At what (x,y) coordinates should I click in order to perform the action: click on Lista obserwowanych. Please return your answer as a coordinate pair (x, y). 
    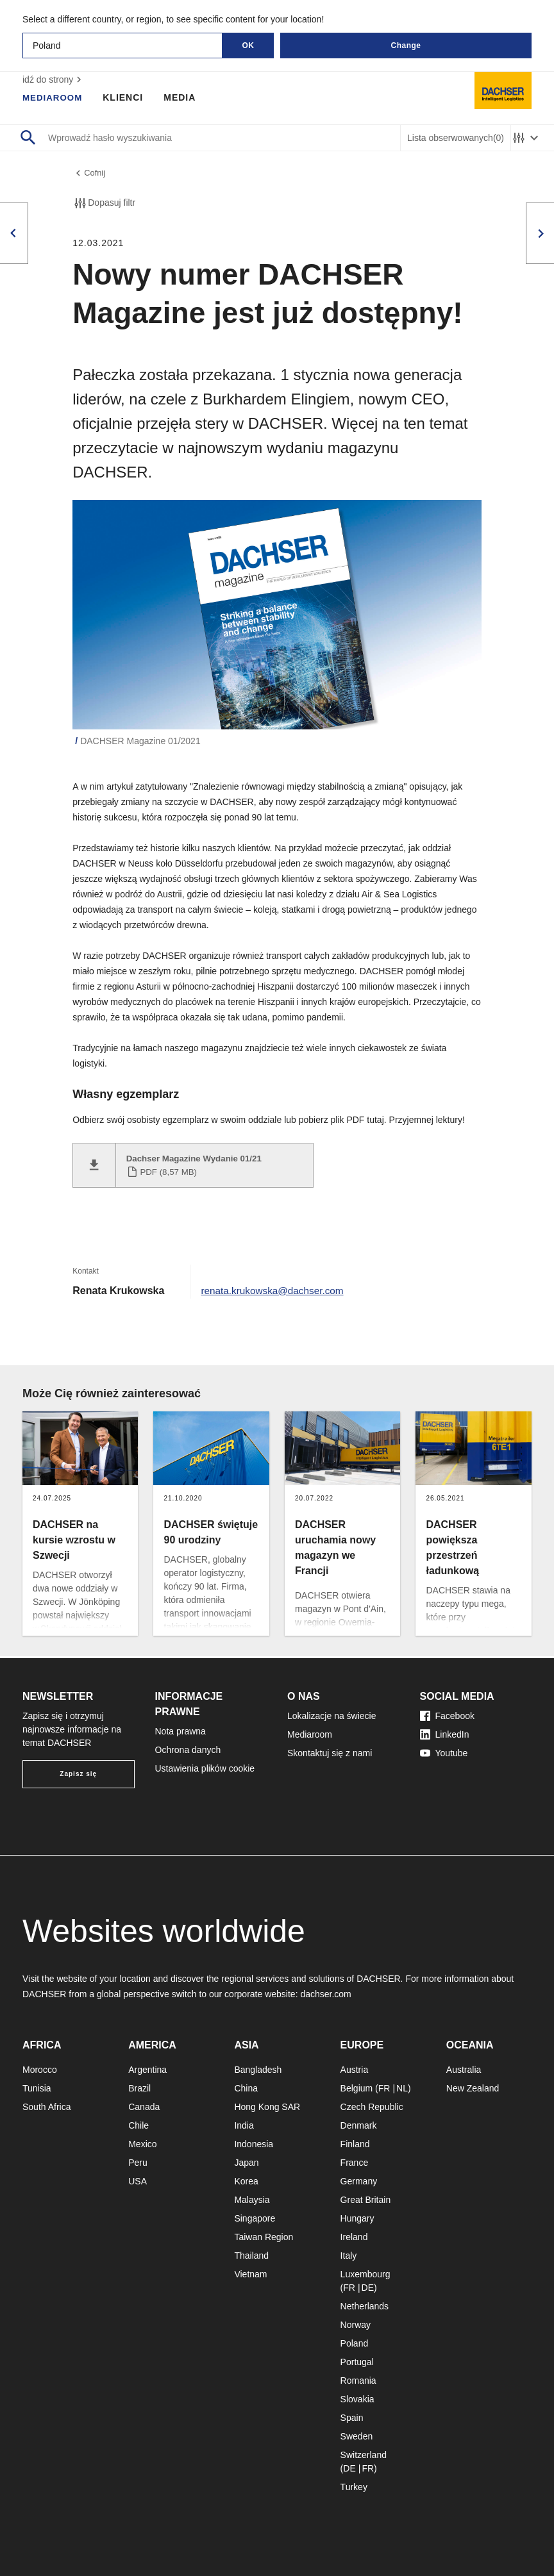
    Looking at the image, I should click on (455, 138).